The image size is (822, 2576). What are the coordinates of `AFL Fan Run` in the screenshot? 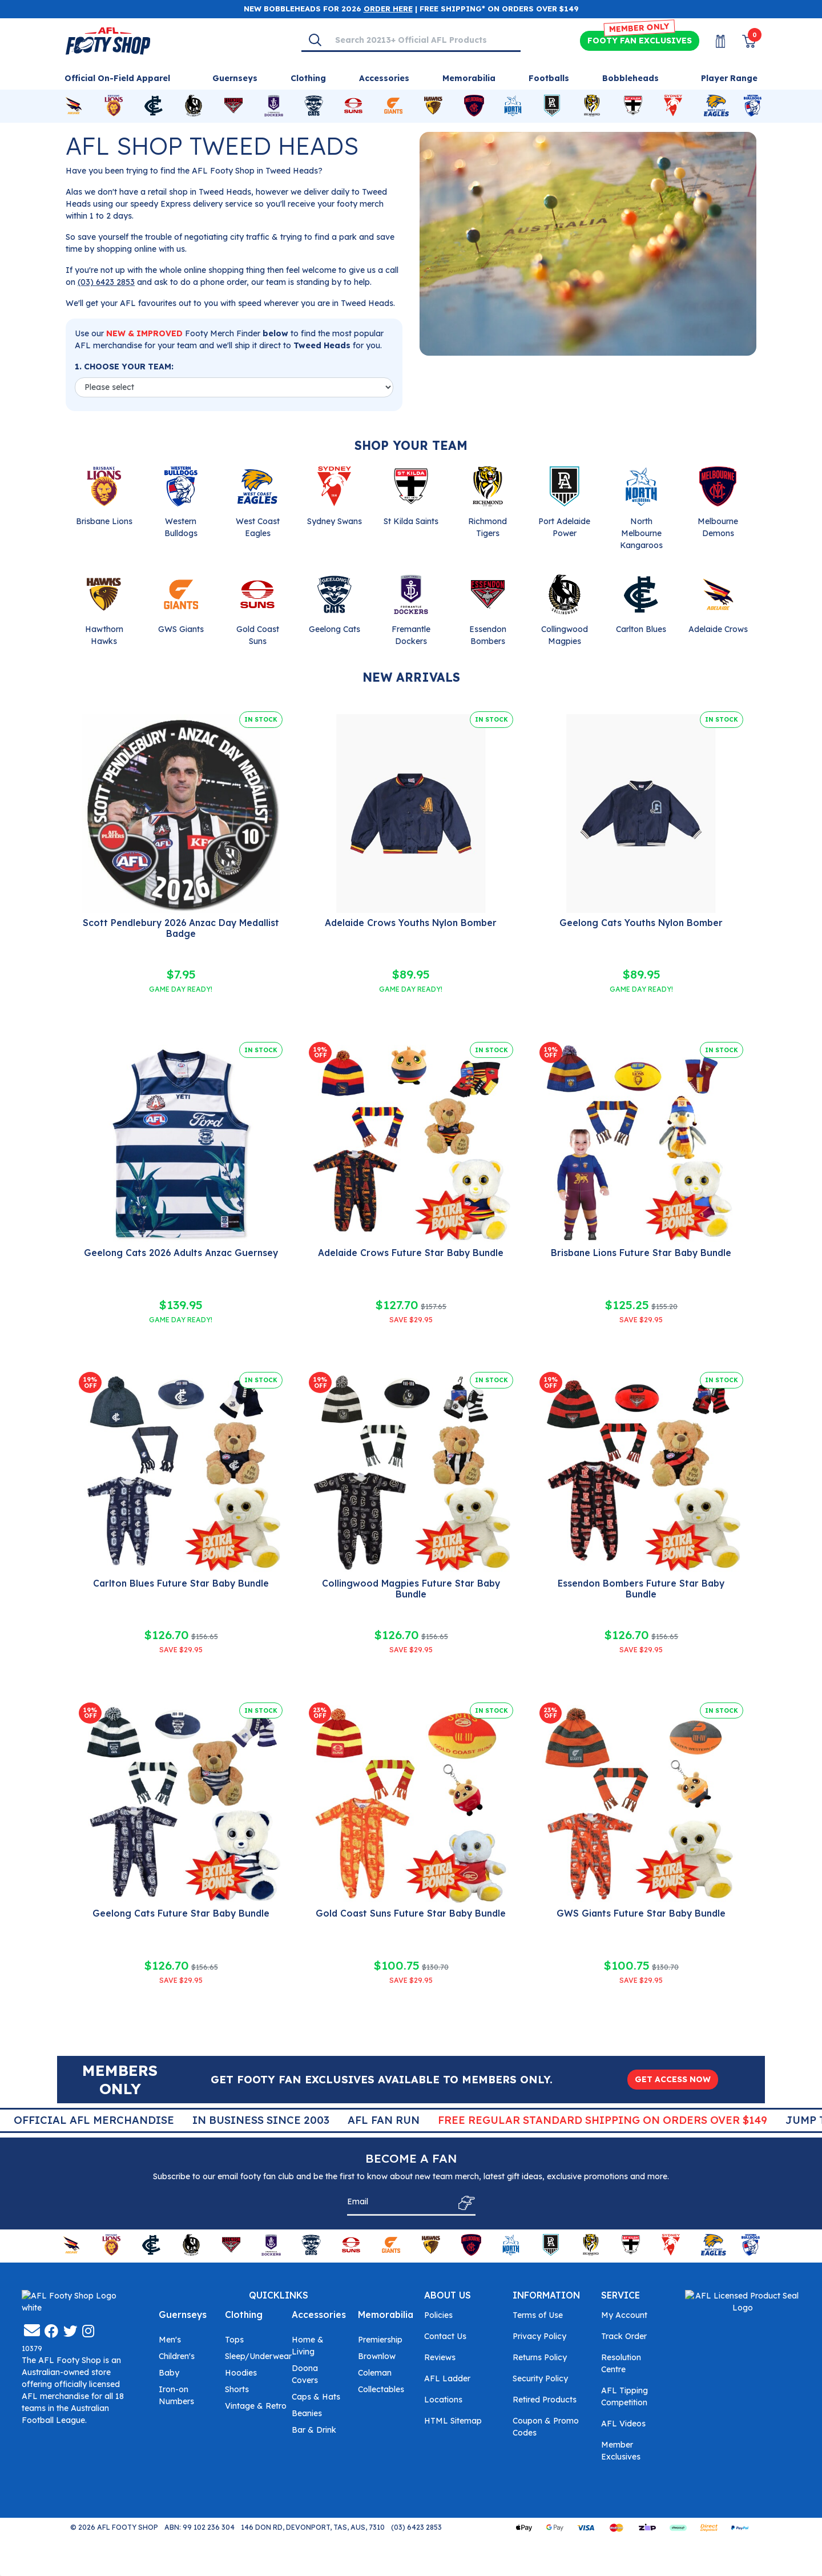 It's located at (538, 2120).